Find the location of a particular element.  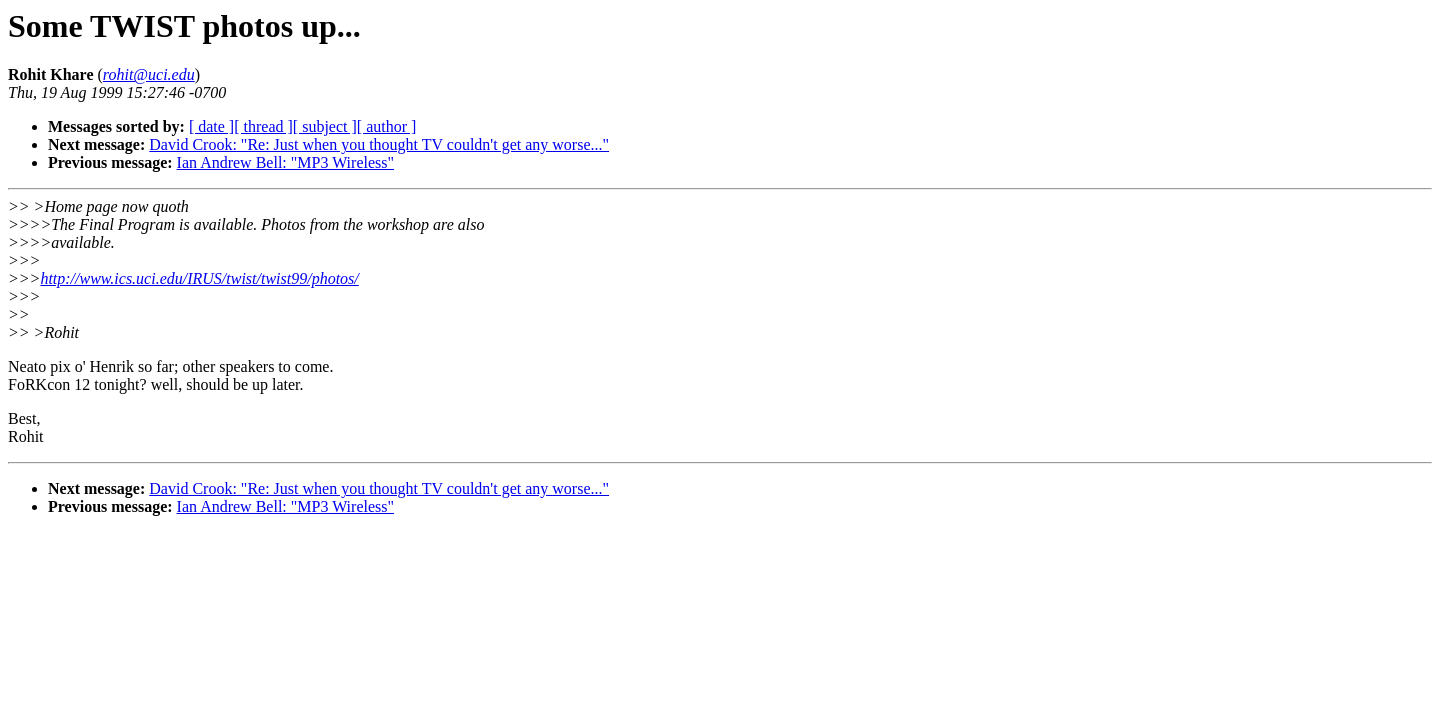

David Crook: "Re: Just when you thought TV couldn't get any worse..." is located at coordinates (379, 144).